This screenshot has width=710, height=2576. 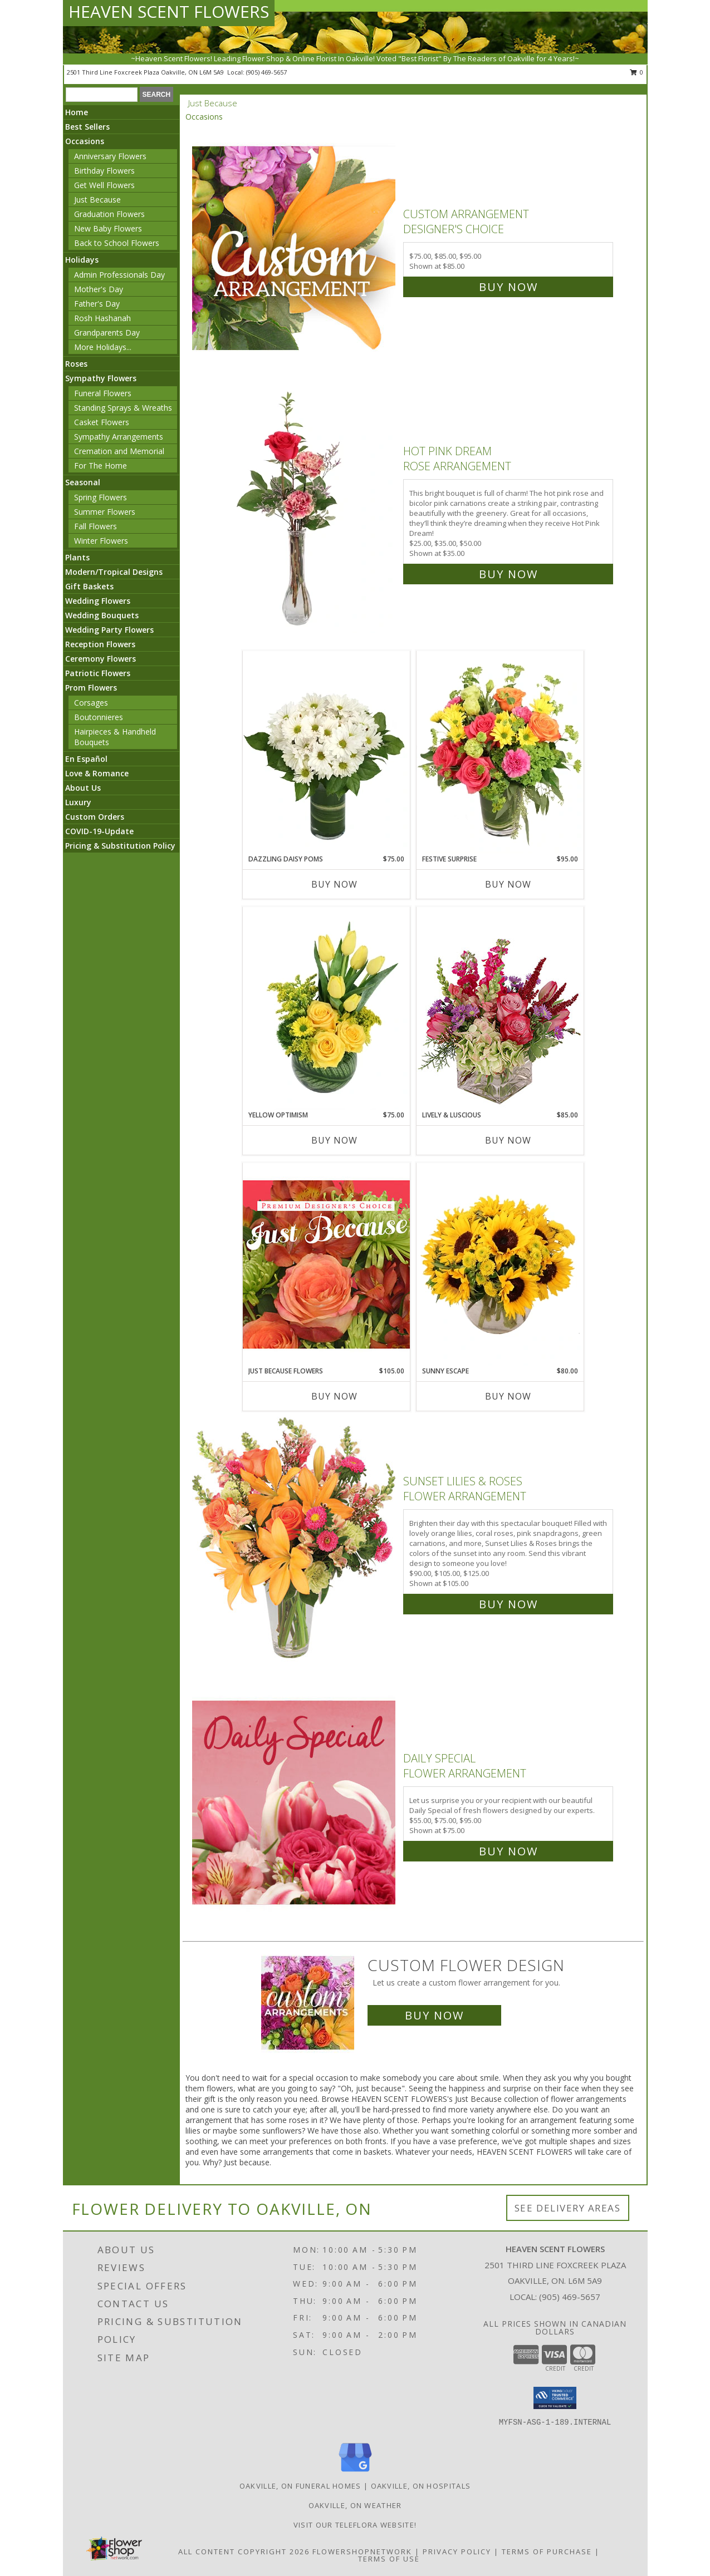 What do you see at coordinates (78, 802) in the screenshot?
I see `Luxury` at bounding box center [78, 802].